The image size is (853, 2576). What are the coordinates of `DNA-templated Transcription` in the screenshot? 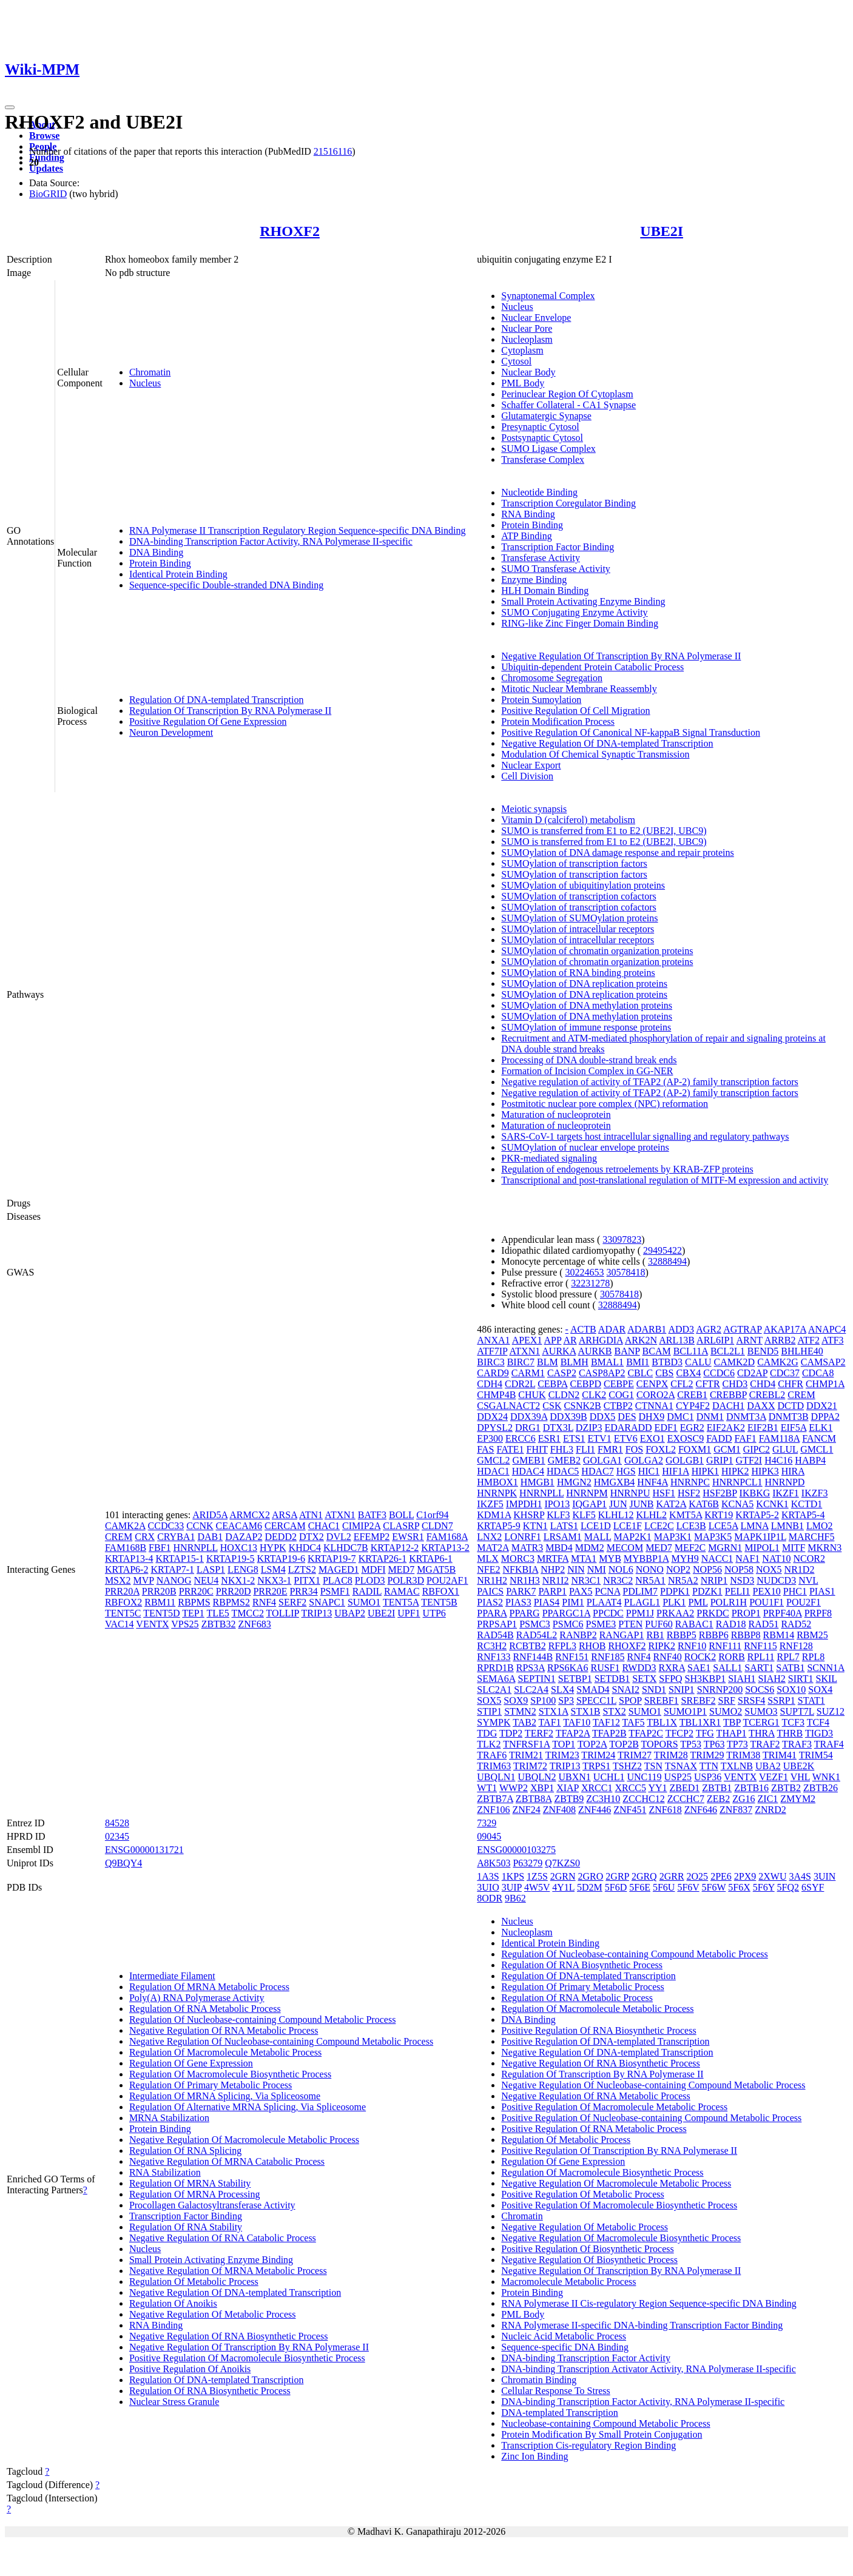 It's located at (559, 2412).